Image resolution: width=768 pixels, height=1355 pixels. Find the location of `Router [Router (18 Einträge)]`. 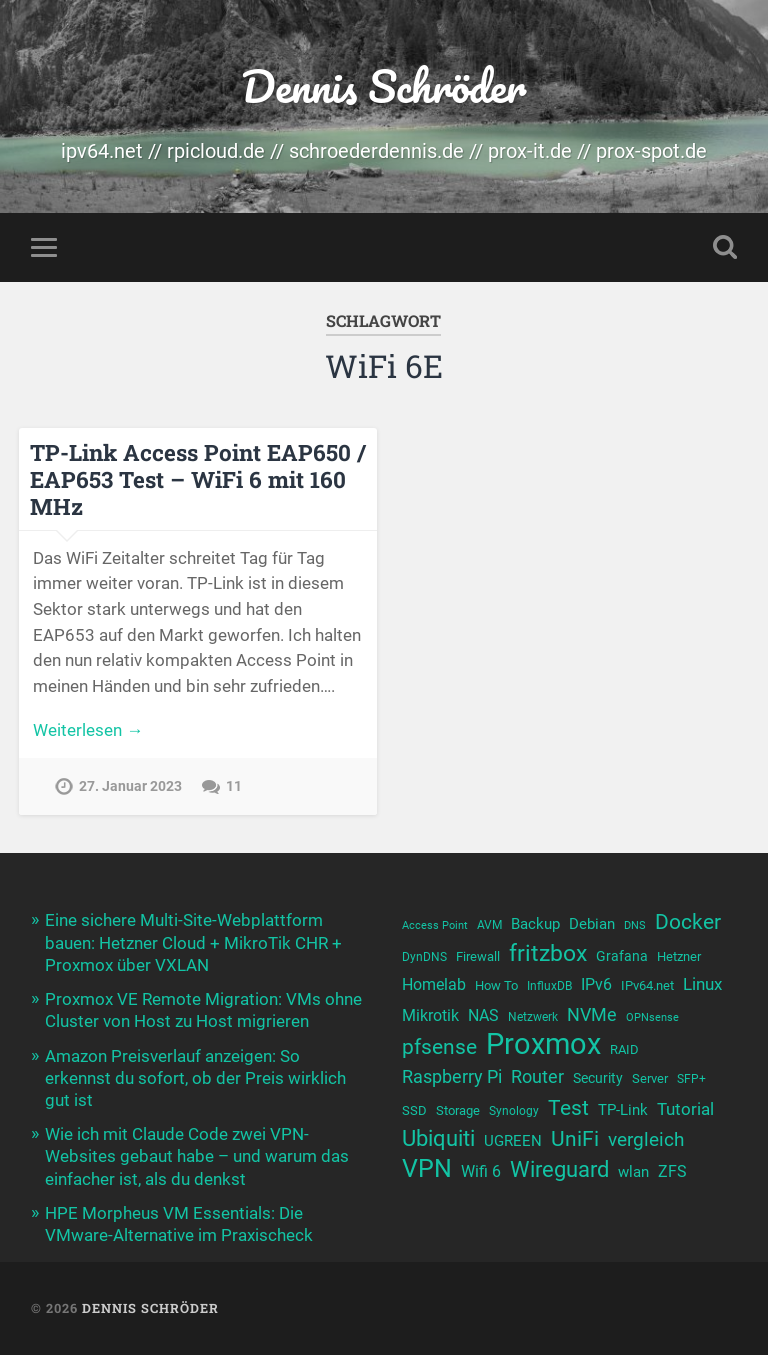

Router [Router (18 Einträge)] is located at coordinates (537, 1077).